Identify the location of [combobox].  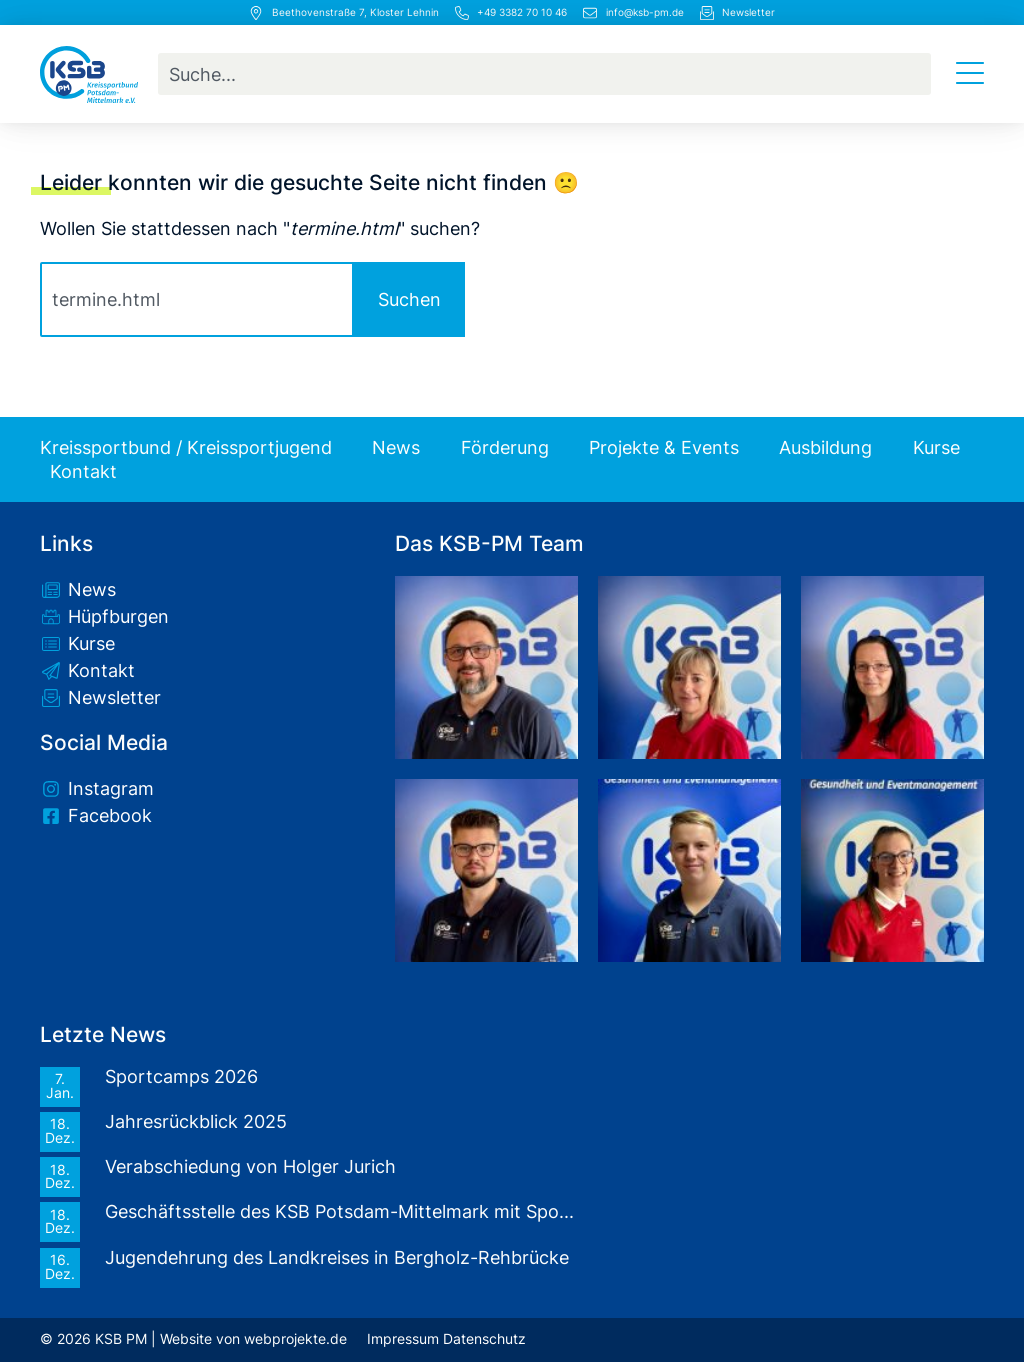
(544, 74).